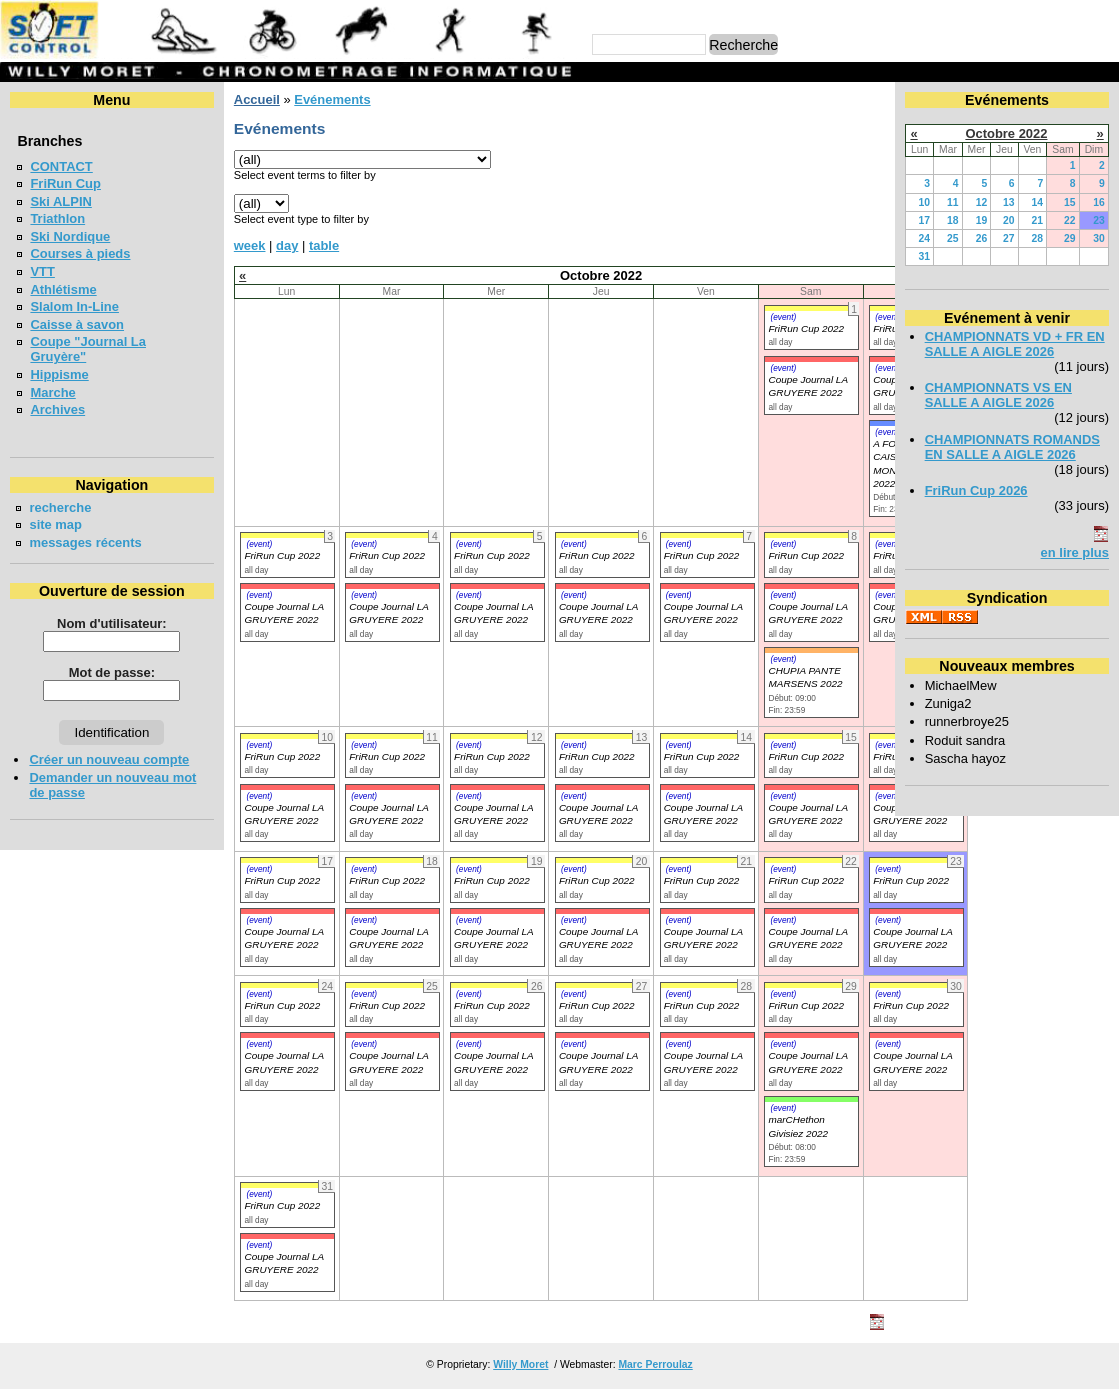 The image size is (1119, 1389). Describe the element at coordinates (1075, 552) in the screenshot. I see `en lire plus` at that location.